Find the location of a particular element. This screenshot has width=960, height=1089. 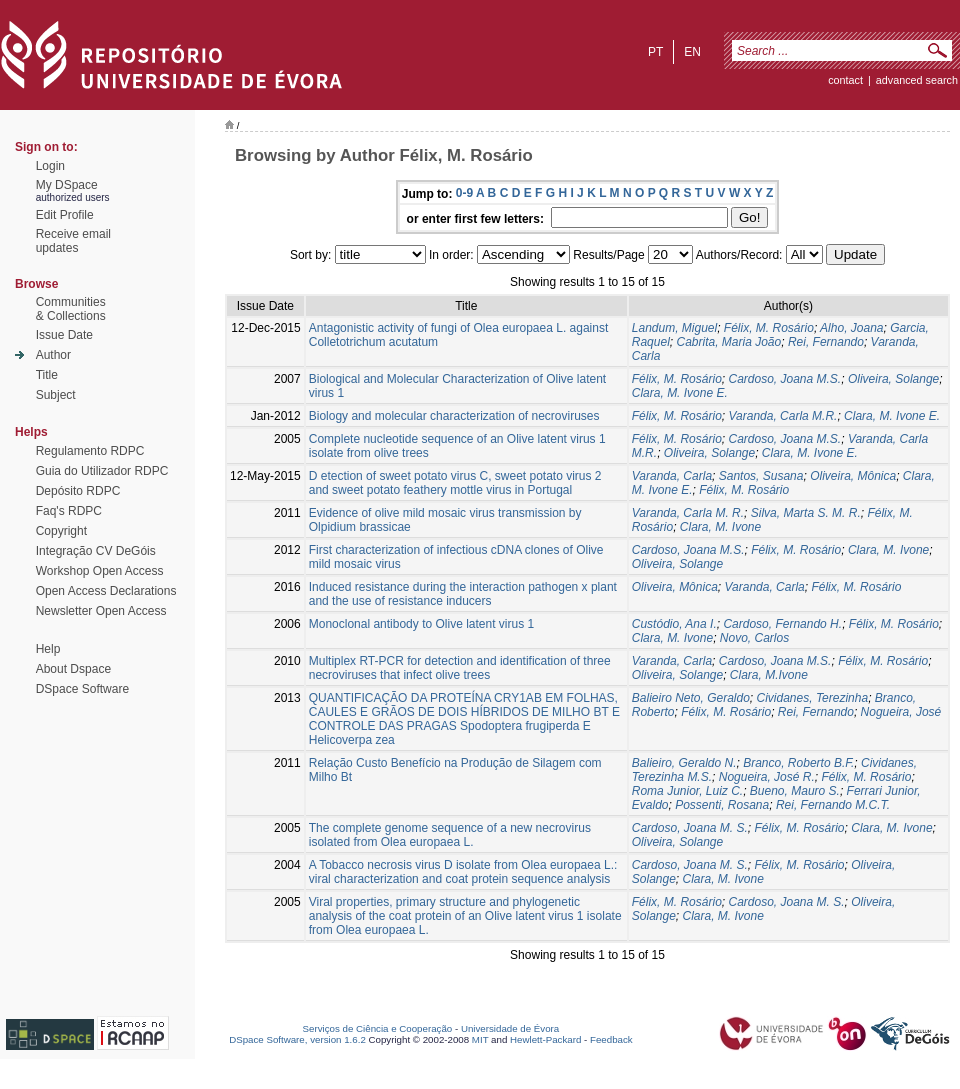

MIT is located at coordinates (480, 1039).